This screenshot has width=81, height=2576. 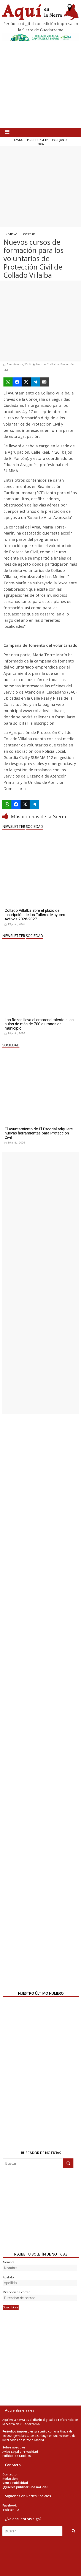 I want to click on Apellido, so click(x=8, y=2277).